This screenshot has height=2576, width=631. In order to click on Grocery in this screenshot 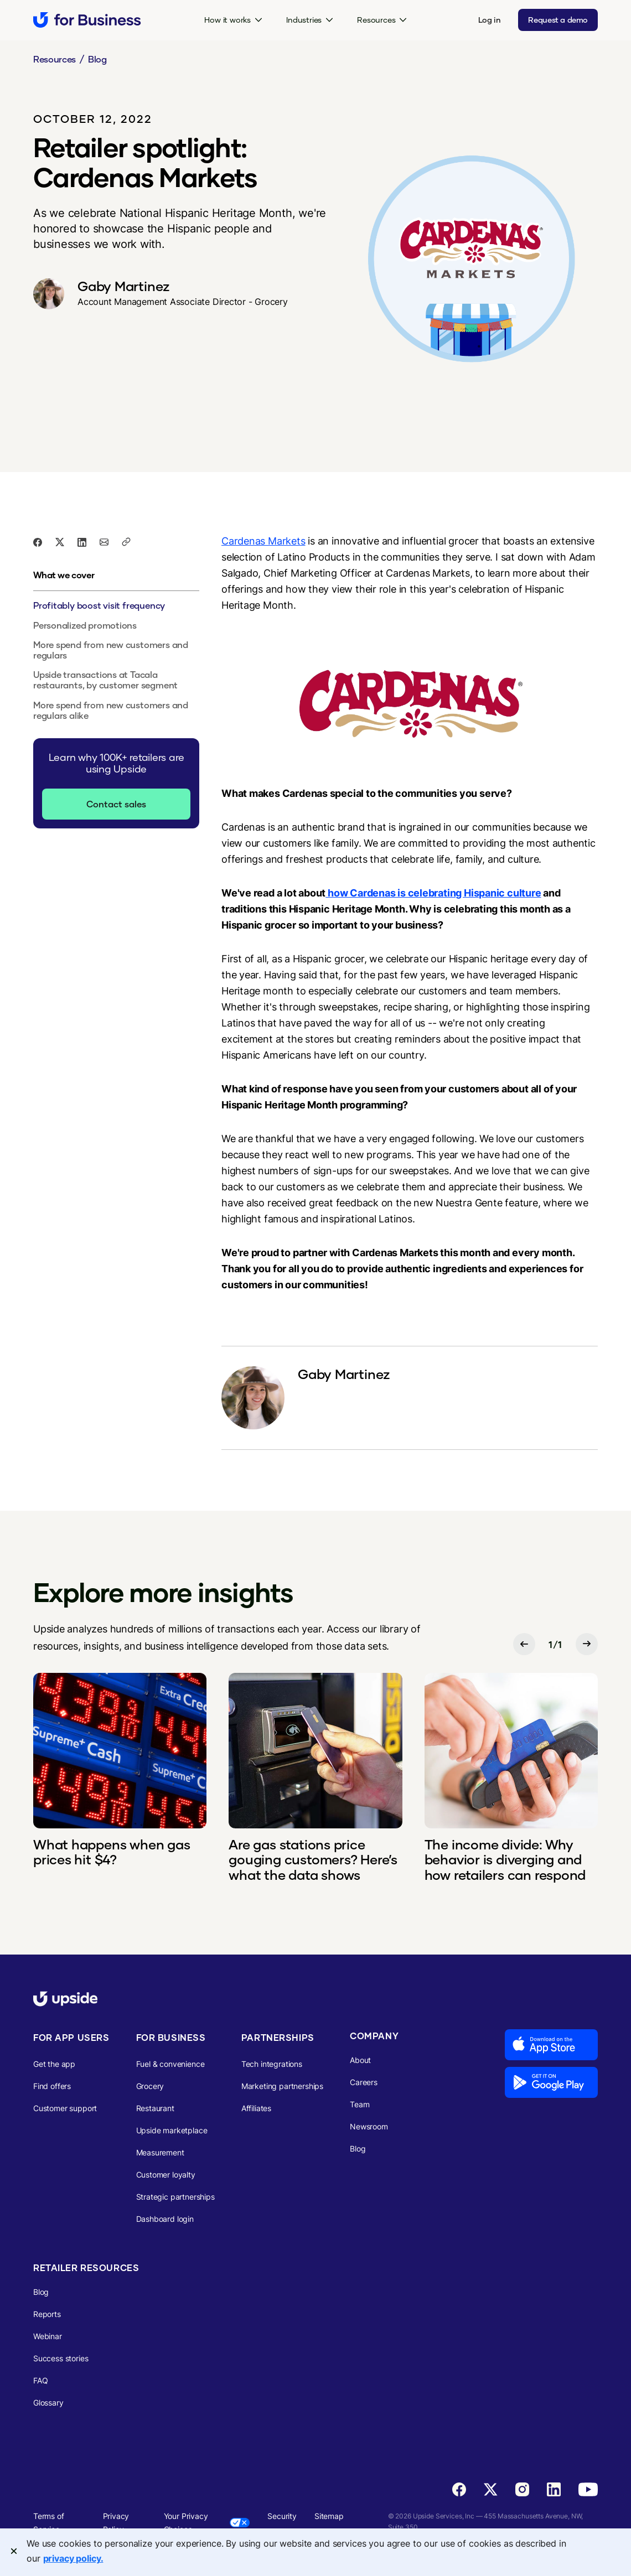, I will do `click(150, 2086)`.